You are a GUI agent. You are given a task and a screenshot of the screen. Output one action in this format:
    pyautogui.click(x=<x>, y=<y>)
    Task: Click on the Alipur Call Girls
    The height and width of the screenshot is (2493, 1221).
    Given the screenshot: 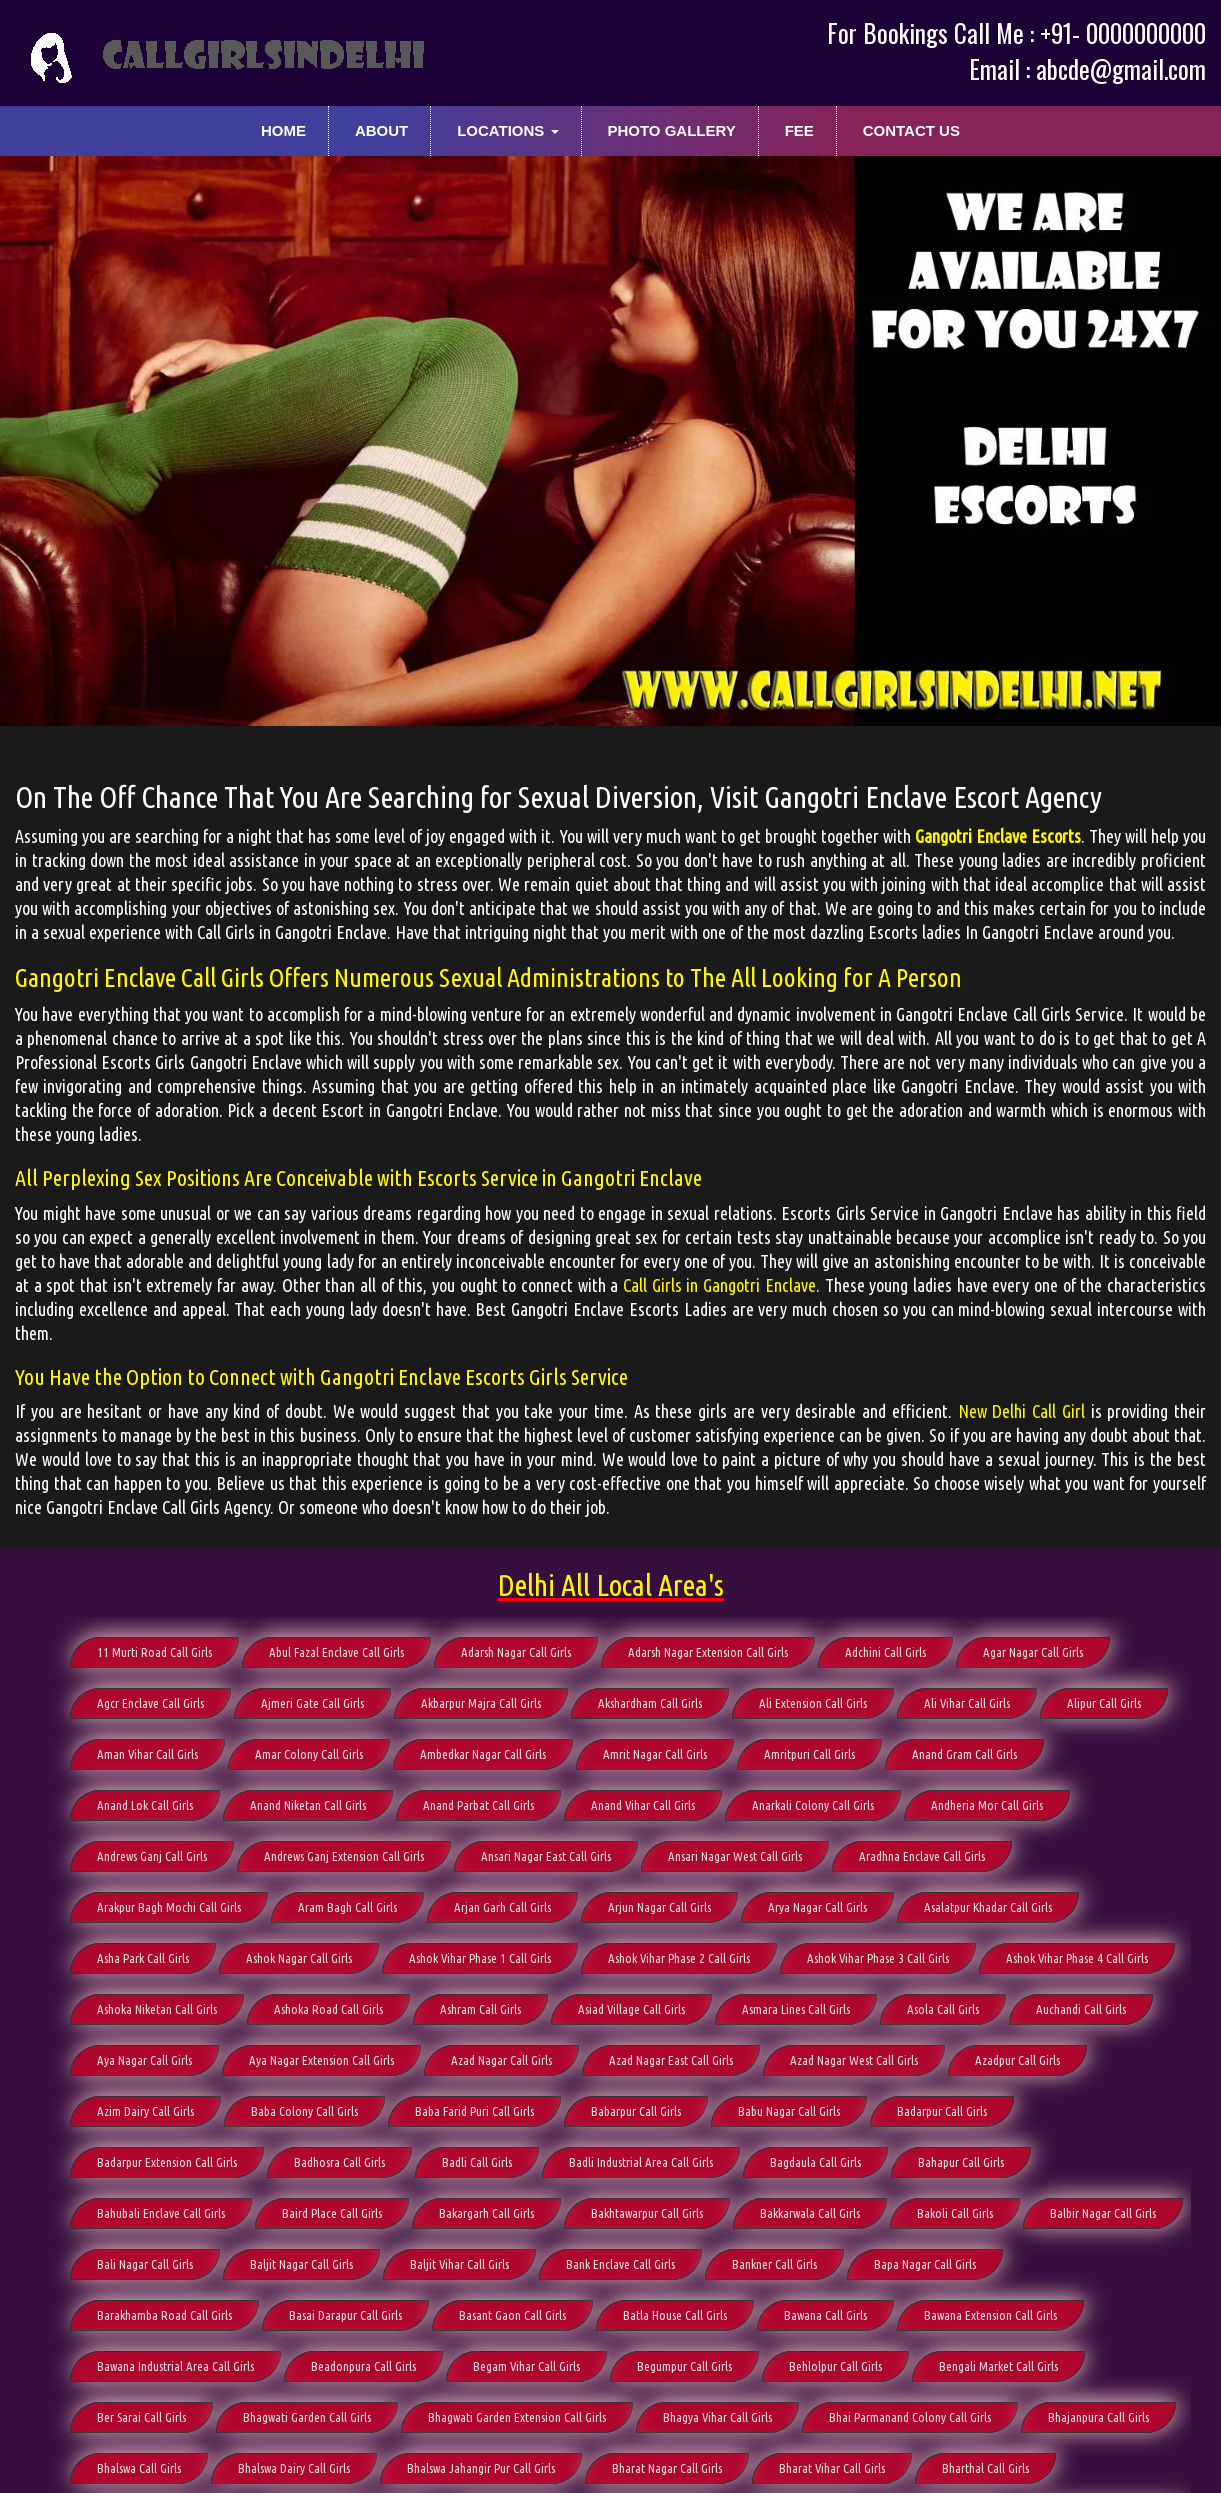 What is the action you would take?
    pyautogui.click(x=1104, y=1703)
    